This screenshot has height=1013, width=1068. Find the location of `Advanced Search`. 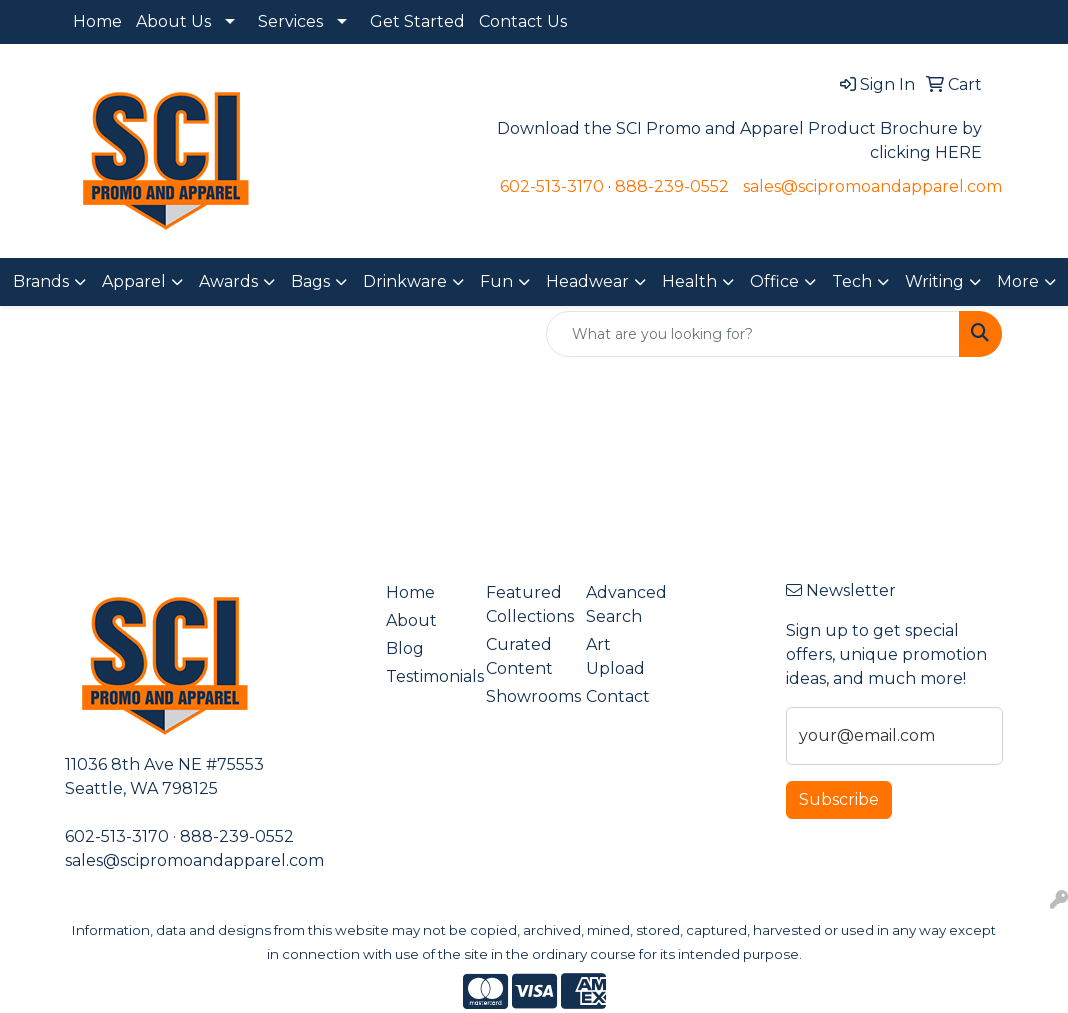

Advanced Search is located at coordinates (624, 604).